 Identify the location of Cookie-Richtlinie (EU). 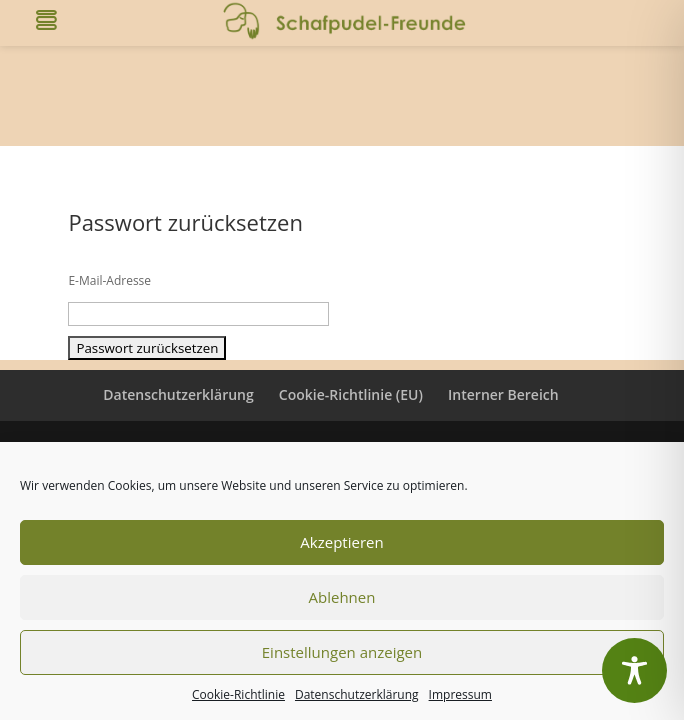
(351, 394).